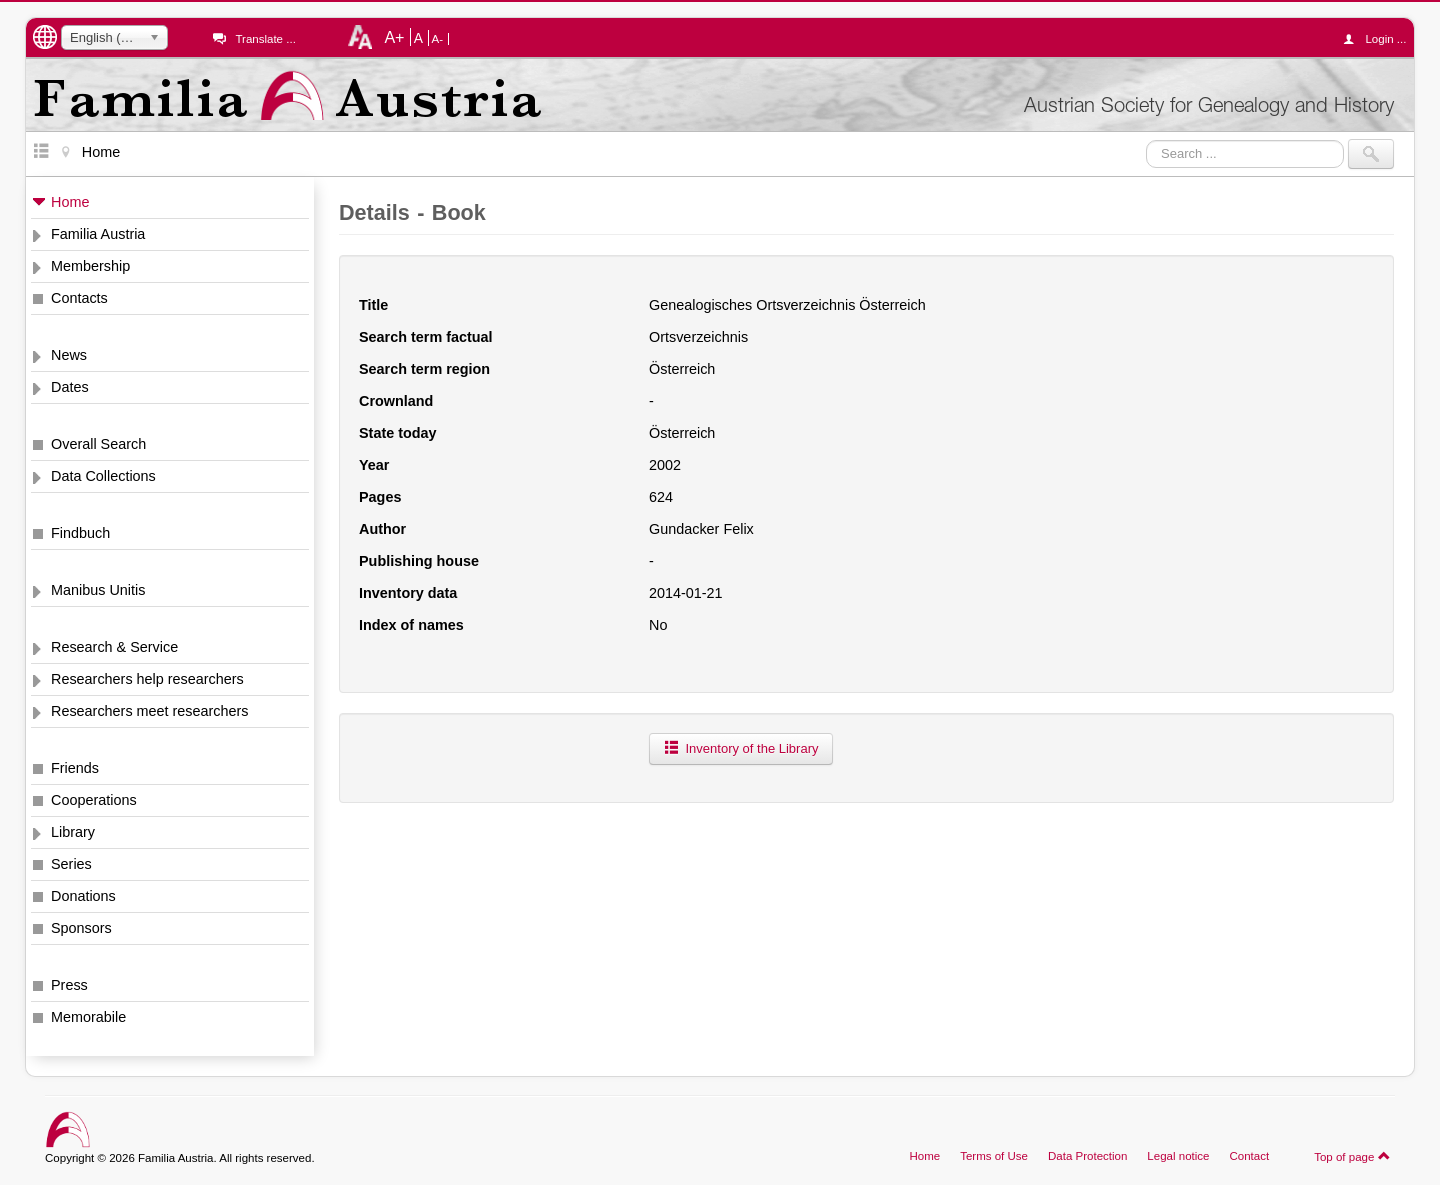 This screenshot has height=1185, width=1440. What do you see at coordinates (80, 533) in the screenshot?
I see `Findbuch` at bounding box center [80, 533].